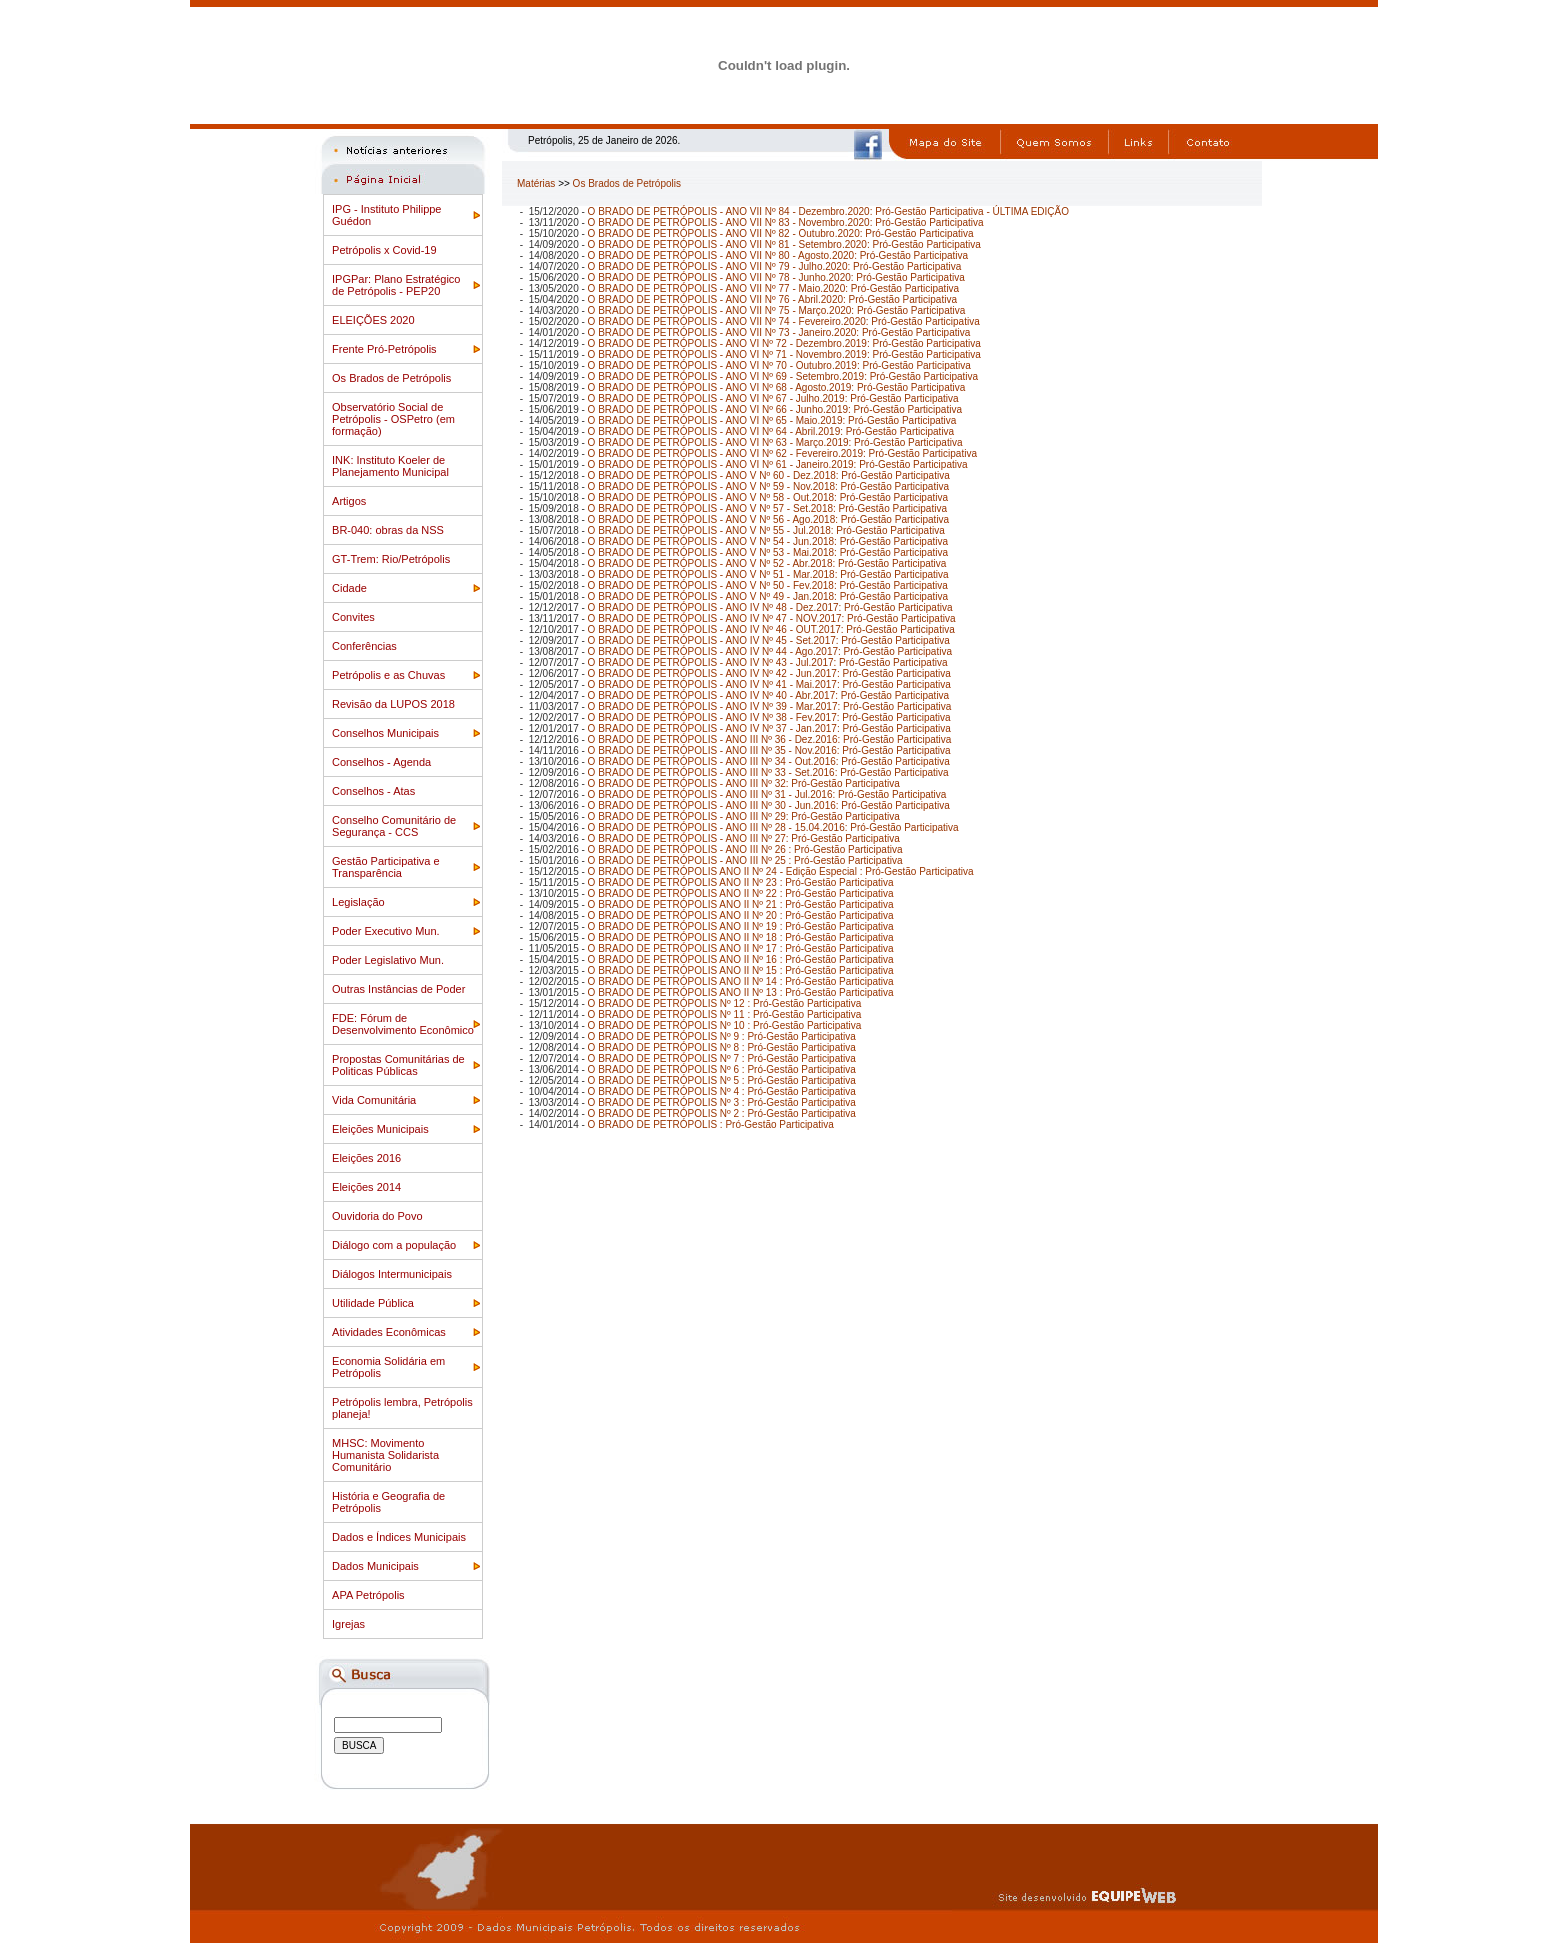 This screenshot has height=1943, width=1568. What do you see at coordinates (722, 1080) in the screenshot?
I see `O BRADO DE PETRÓPOLIS Nº 5 : Pró-Gestão Participativa` at bounding box center [722, 1080].